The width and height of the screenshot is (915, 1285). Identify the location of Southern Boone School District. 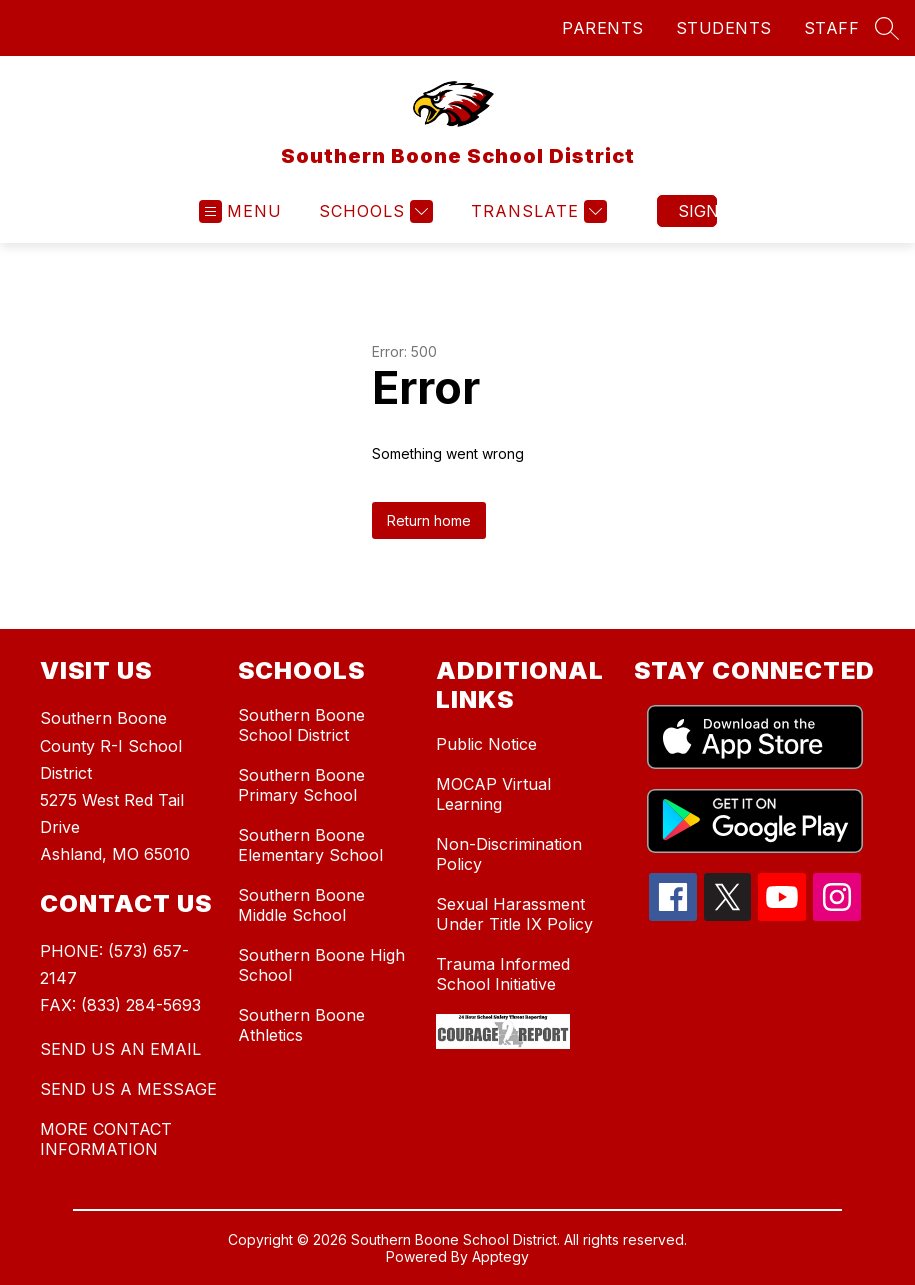
(301, 725).